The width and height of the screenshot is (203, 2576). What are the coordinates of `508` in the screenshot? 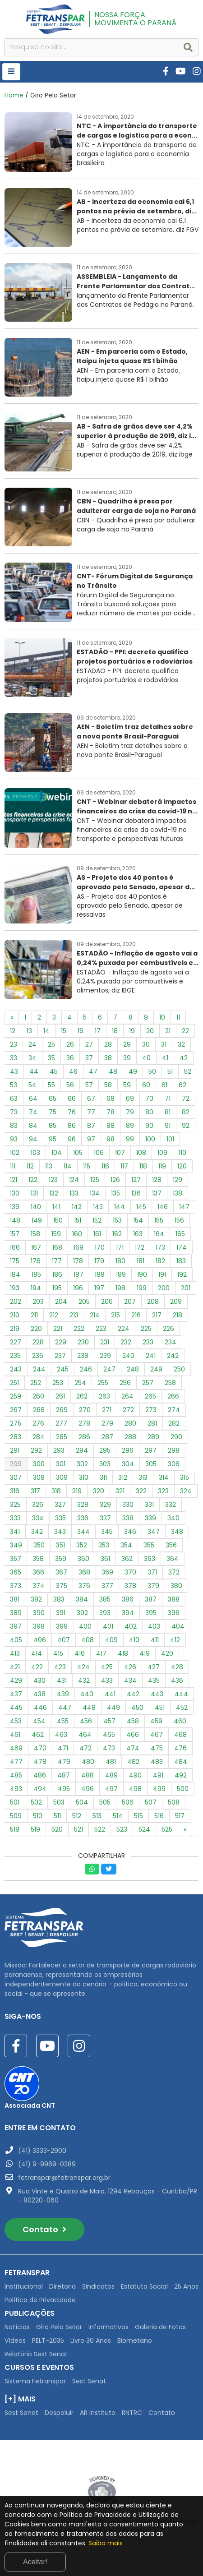 It's located at (174, 1802).